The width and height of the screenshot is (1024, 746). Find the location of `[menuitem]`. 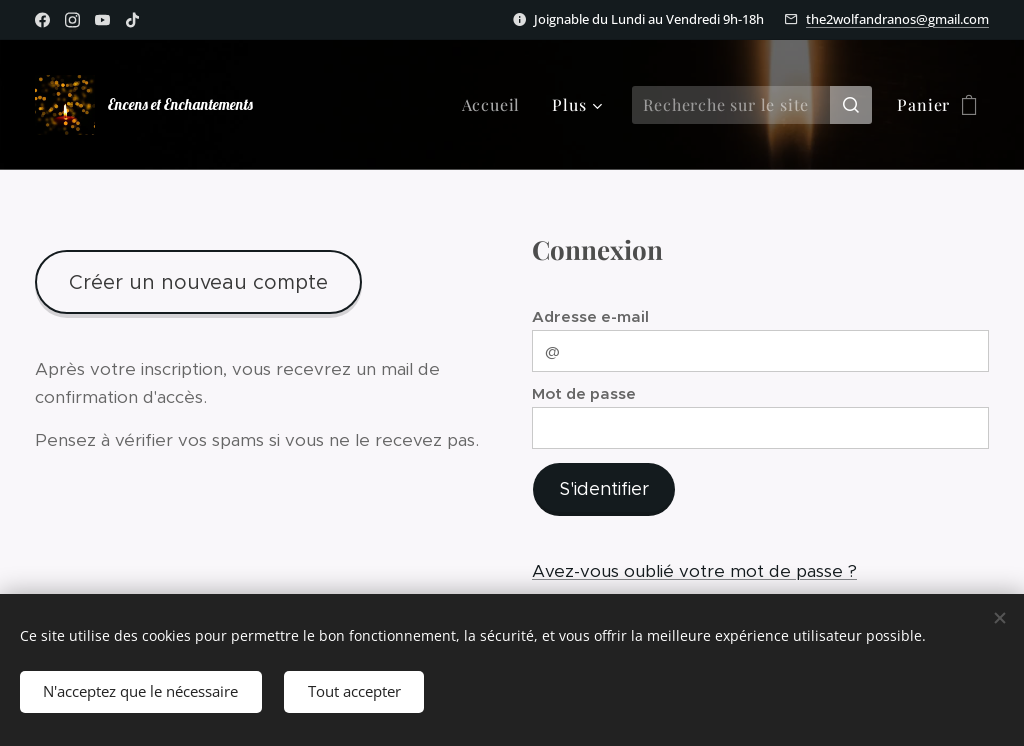

[menuitem] is located at coordinates (497, 105).